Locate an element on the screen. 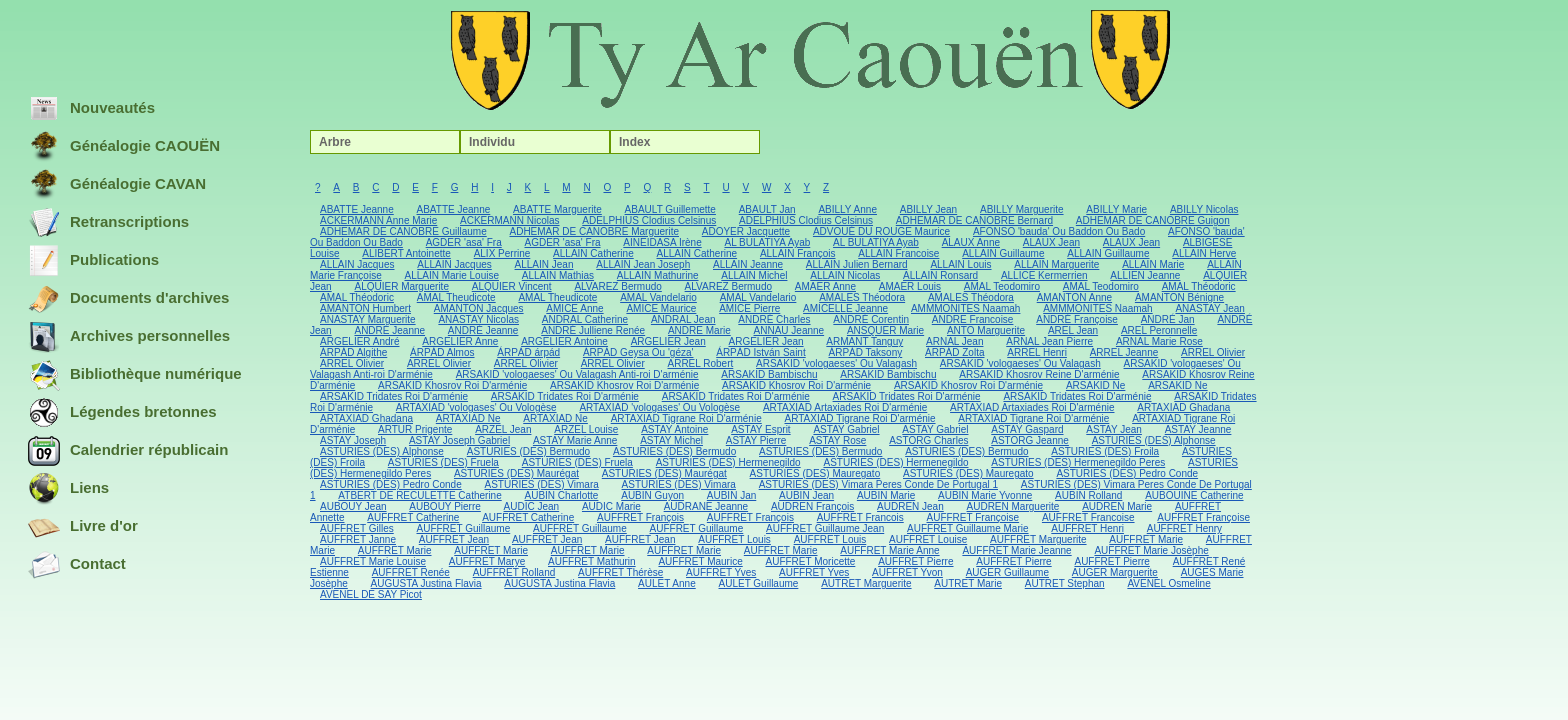  AUGUSTA Justina Flavia is located at coordinates (426, 583).